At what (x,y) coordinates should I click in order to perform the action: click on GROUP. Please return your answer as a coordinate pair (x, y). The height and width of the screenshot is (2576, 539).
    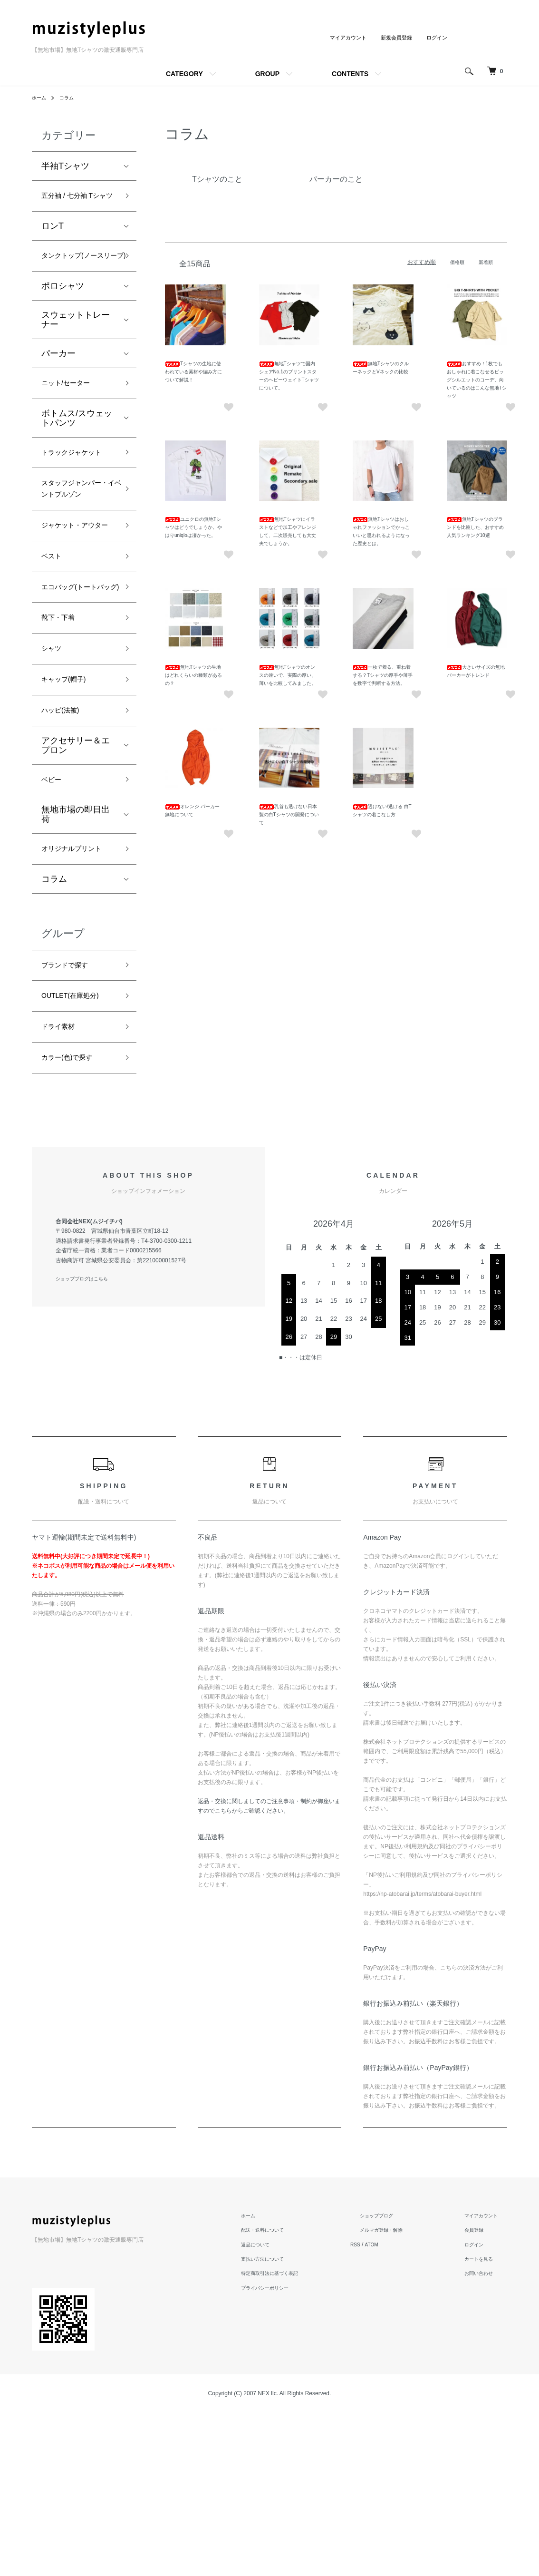
    Looking at the image, I should click on (267, 74).